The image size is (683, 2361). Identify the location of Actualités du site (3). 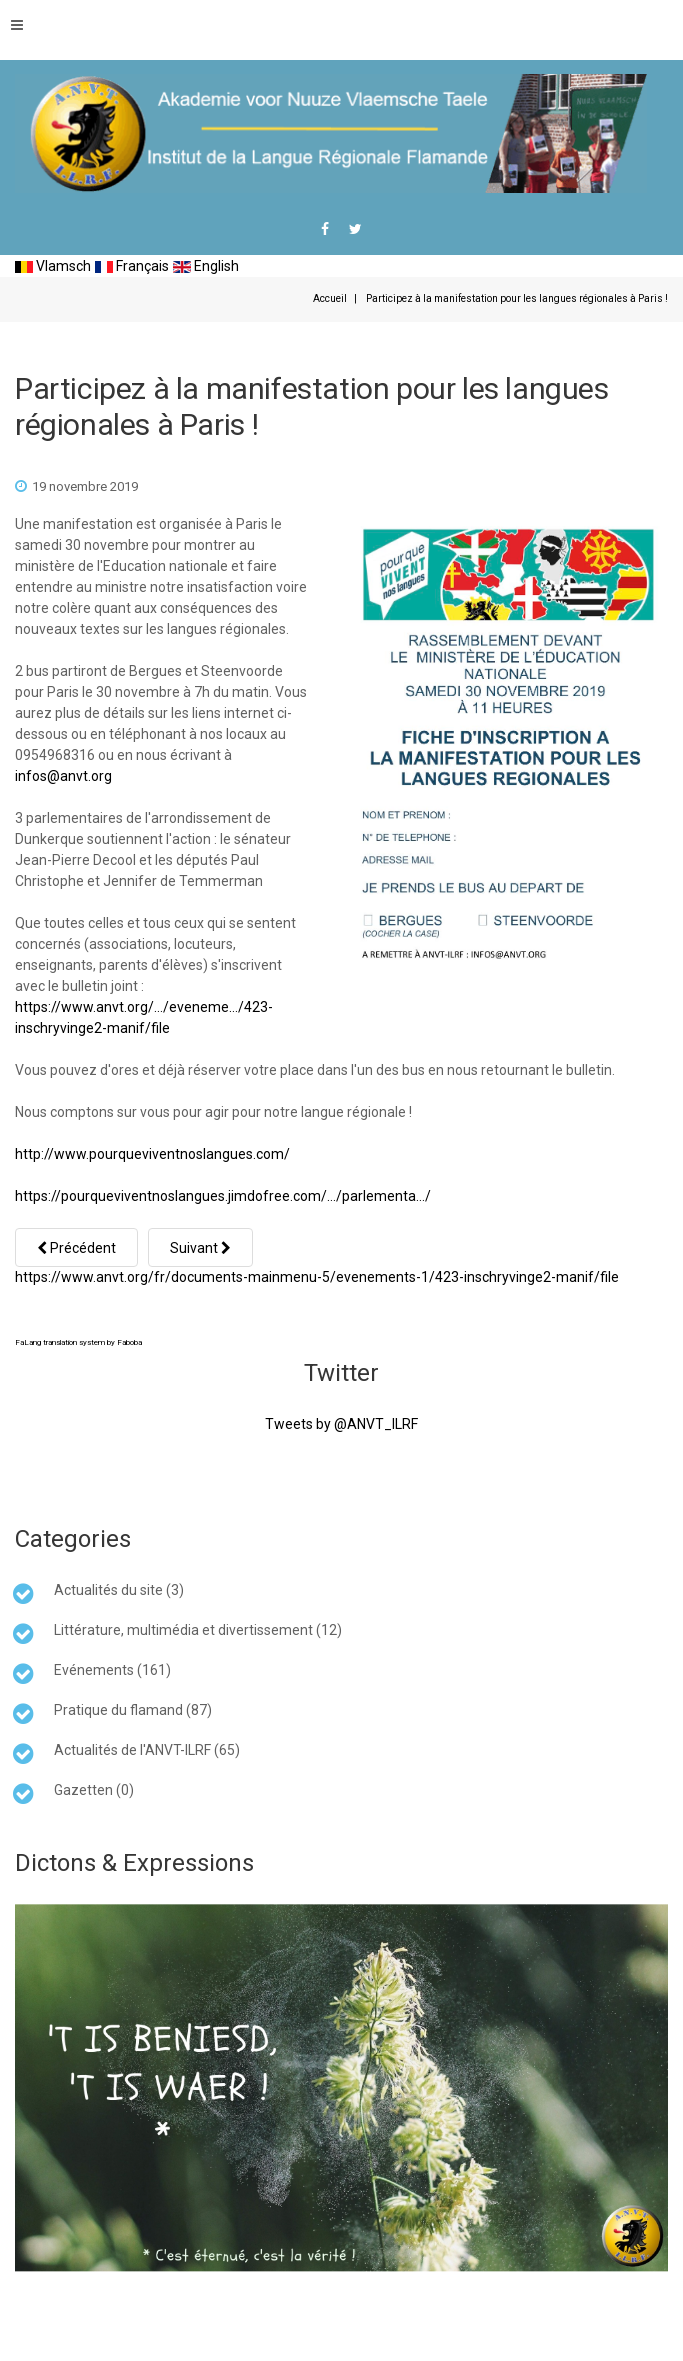
(119, 1590).